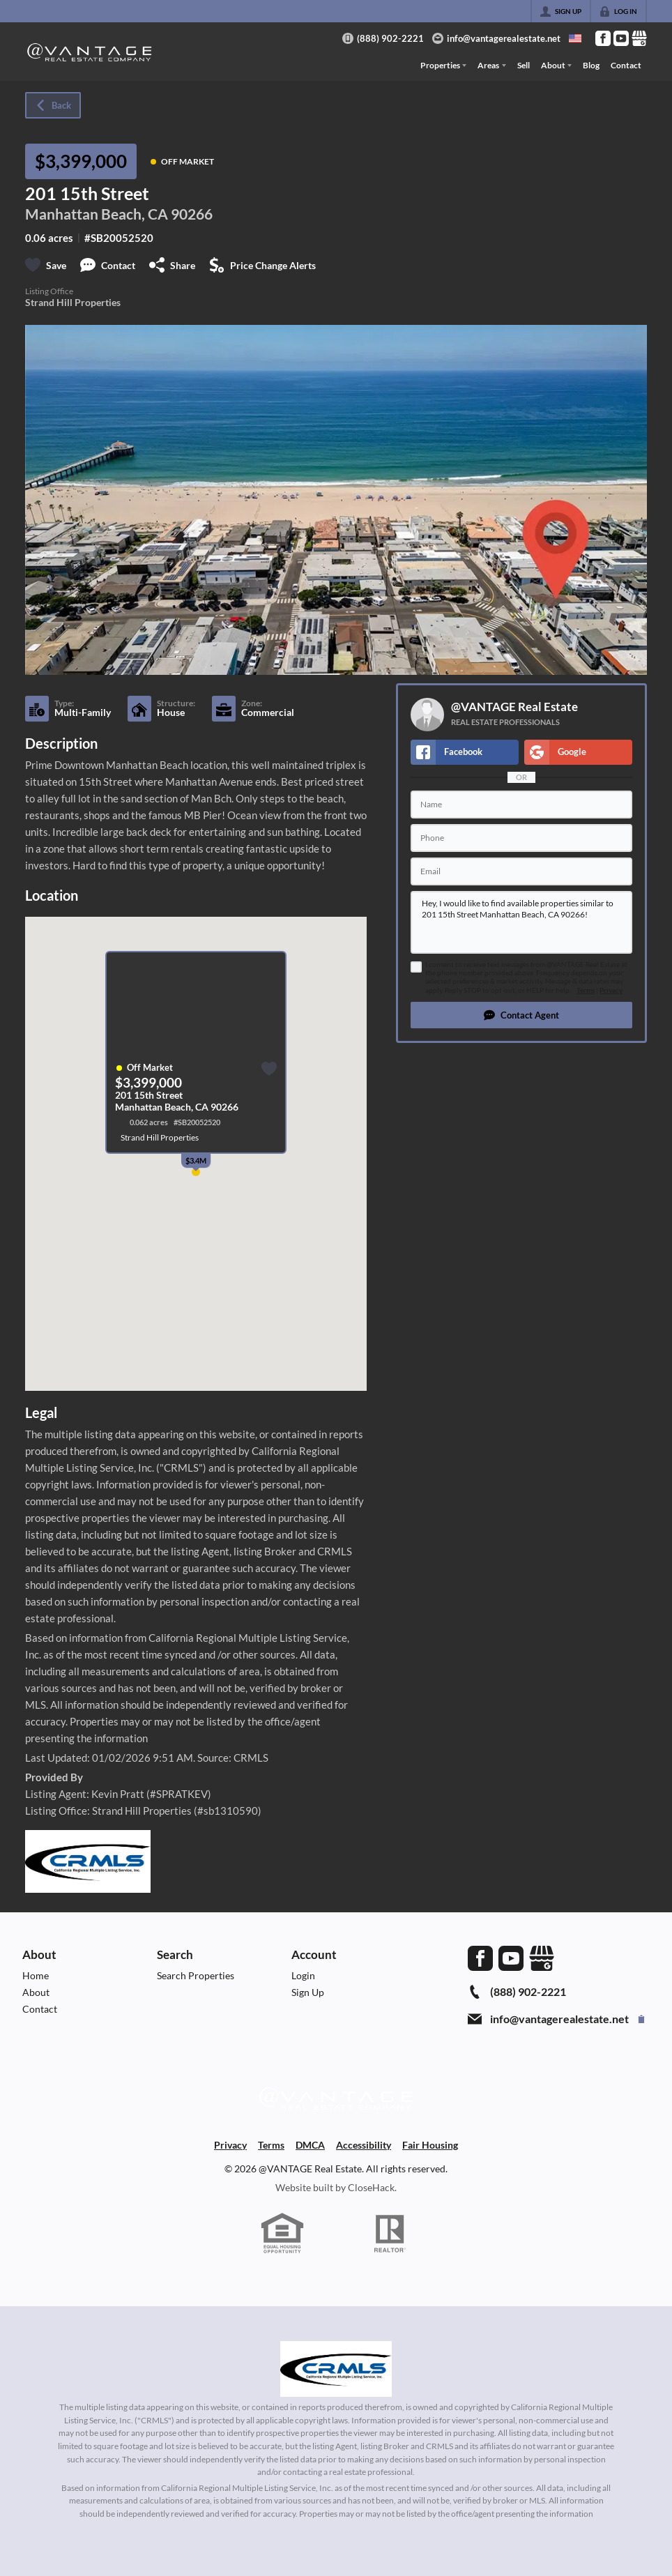 This screenshot has width=672, height=2576. What do you see at coordinates (521, 922) in the screenshot?
I see `Hey, I would like to find available properties similar to 201 15th Street Manhattan Beach, CA 90266!` at bounding box center [521, 922].